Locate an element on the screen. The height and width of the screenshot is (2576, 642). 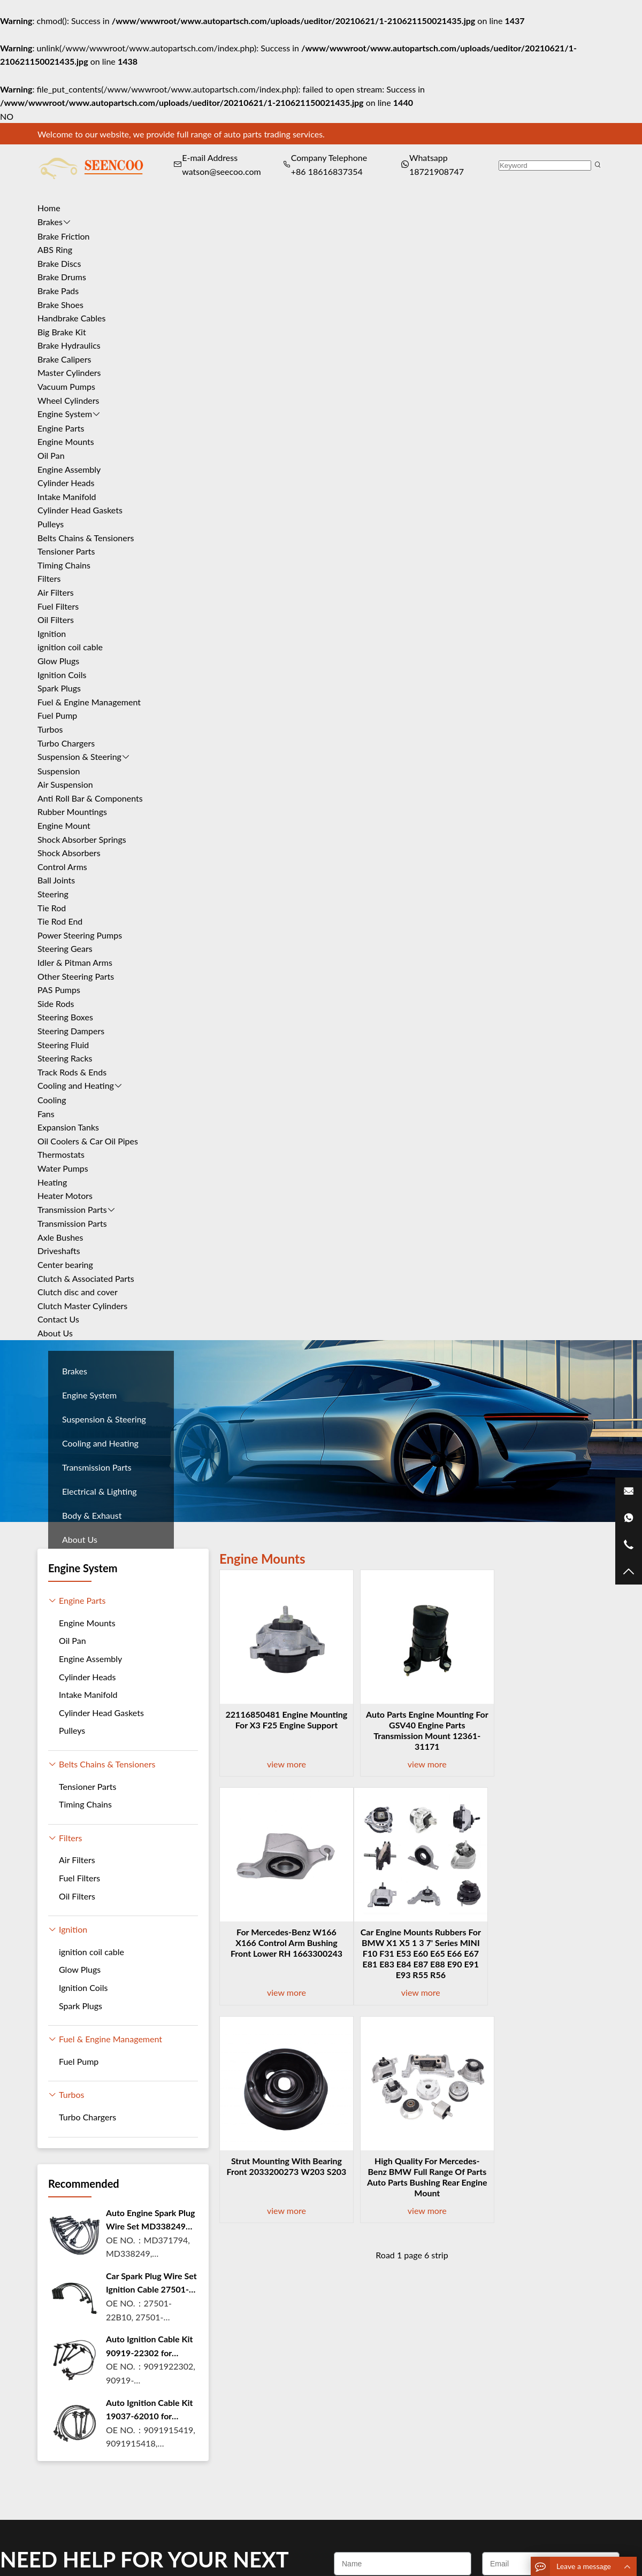
Center bearing is located at coordinates (65, 1264).